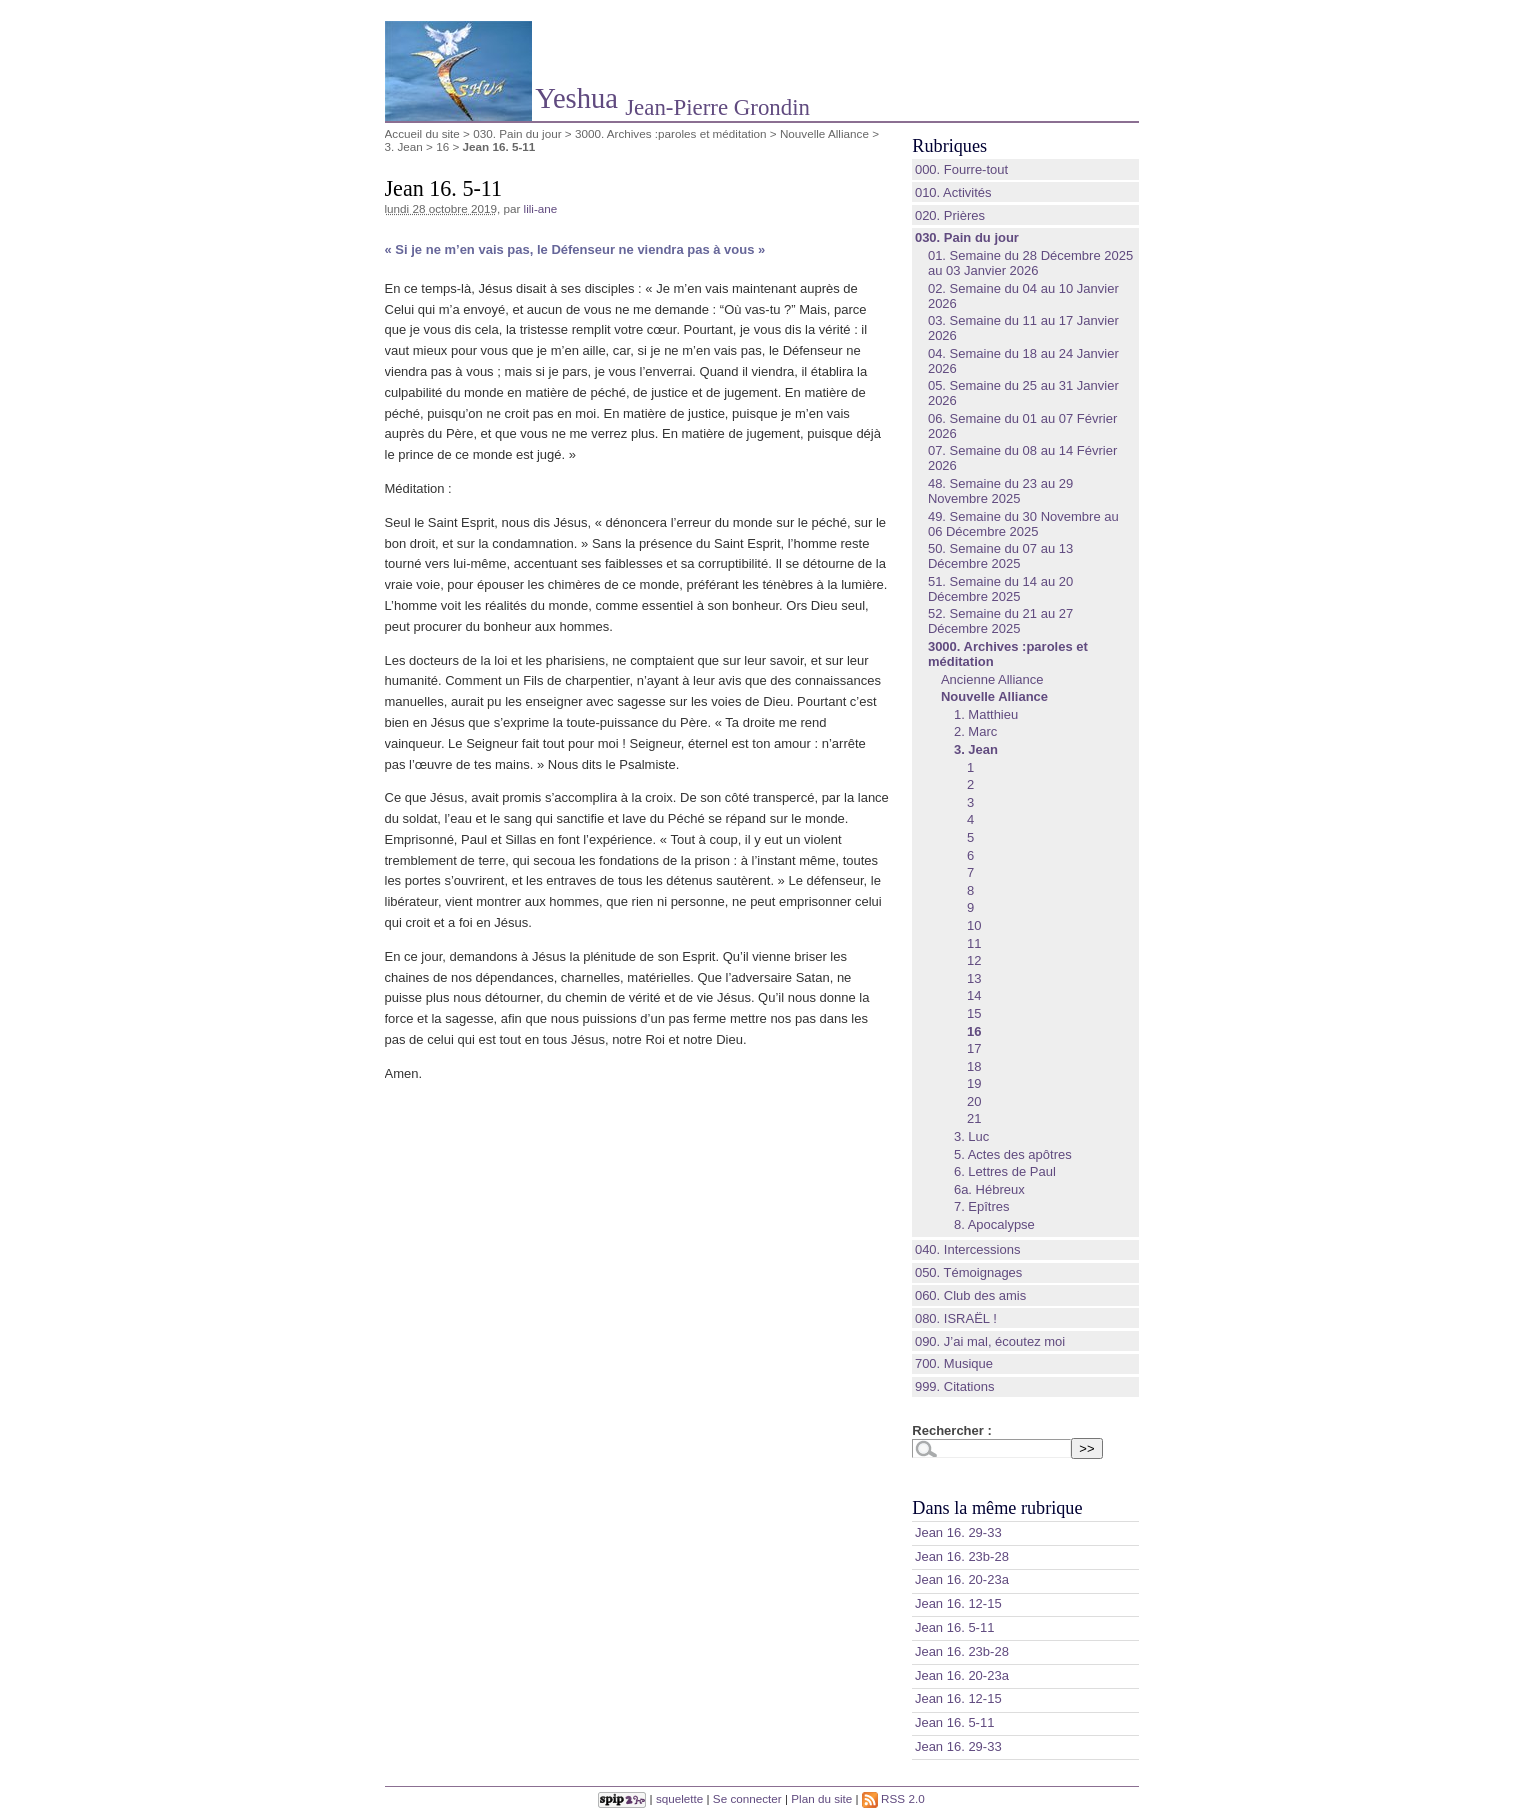 The height and width of the screenshot is (1812, 1523). Describe the element at coordinates (1000, 589) in the screenshot. I see `51. Semaine du 14 au 20 Décembre 2025` at that location.